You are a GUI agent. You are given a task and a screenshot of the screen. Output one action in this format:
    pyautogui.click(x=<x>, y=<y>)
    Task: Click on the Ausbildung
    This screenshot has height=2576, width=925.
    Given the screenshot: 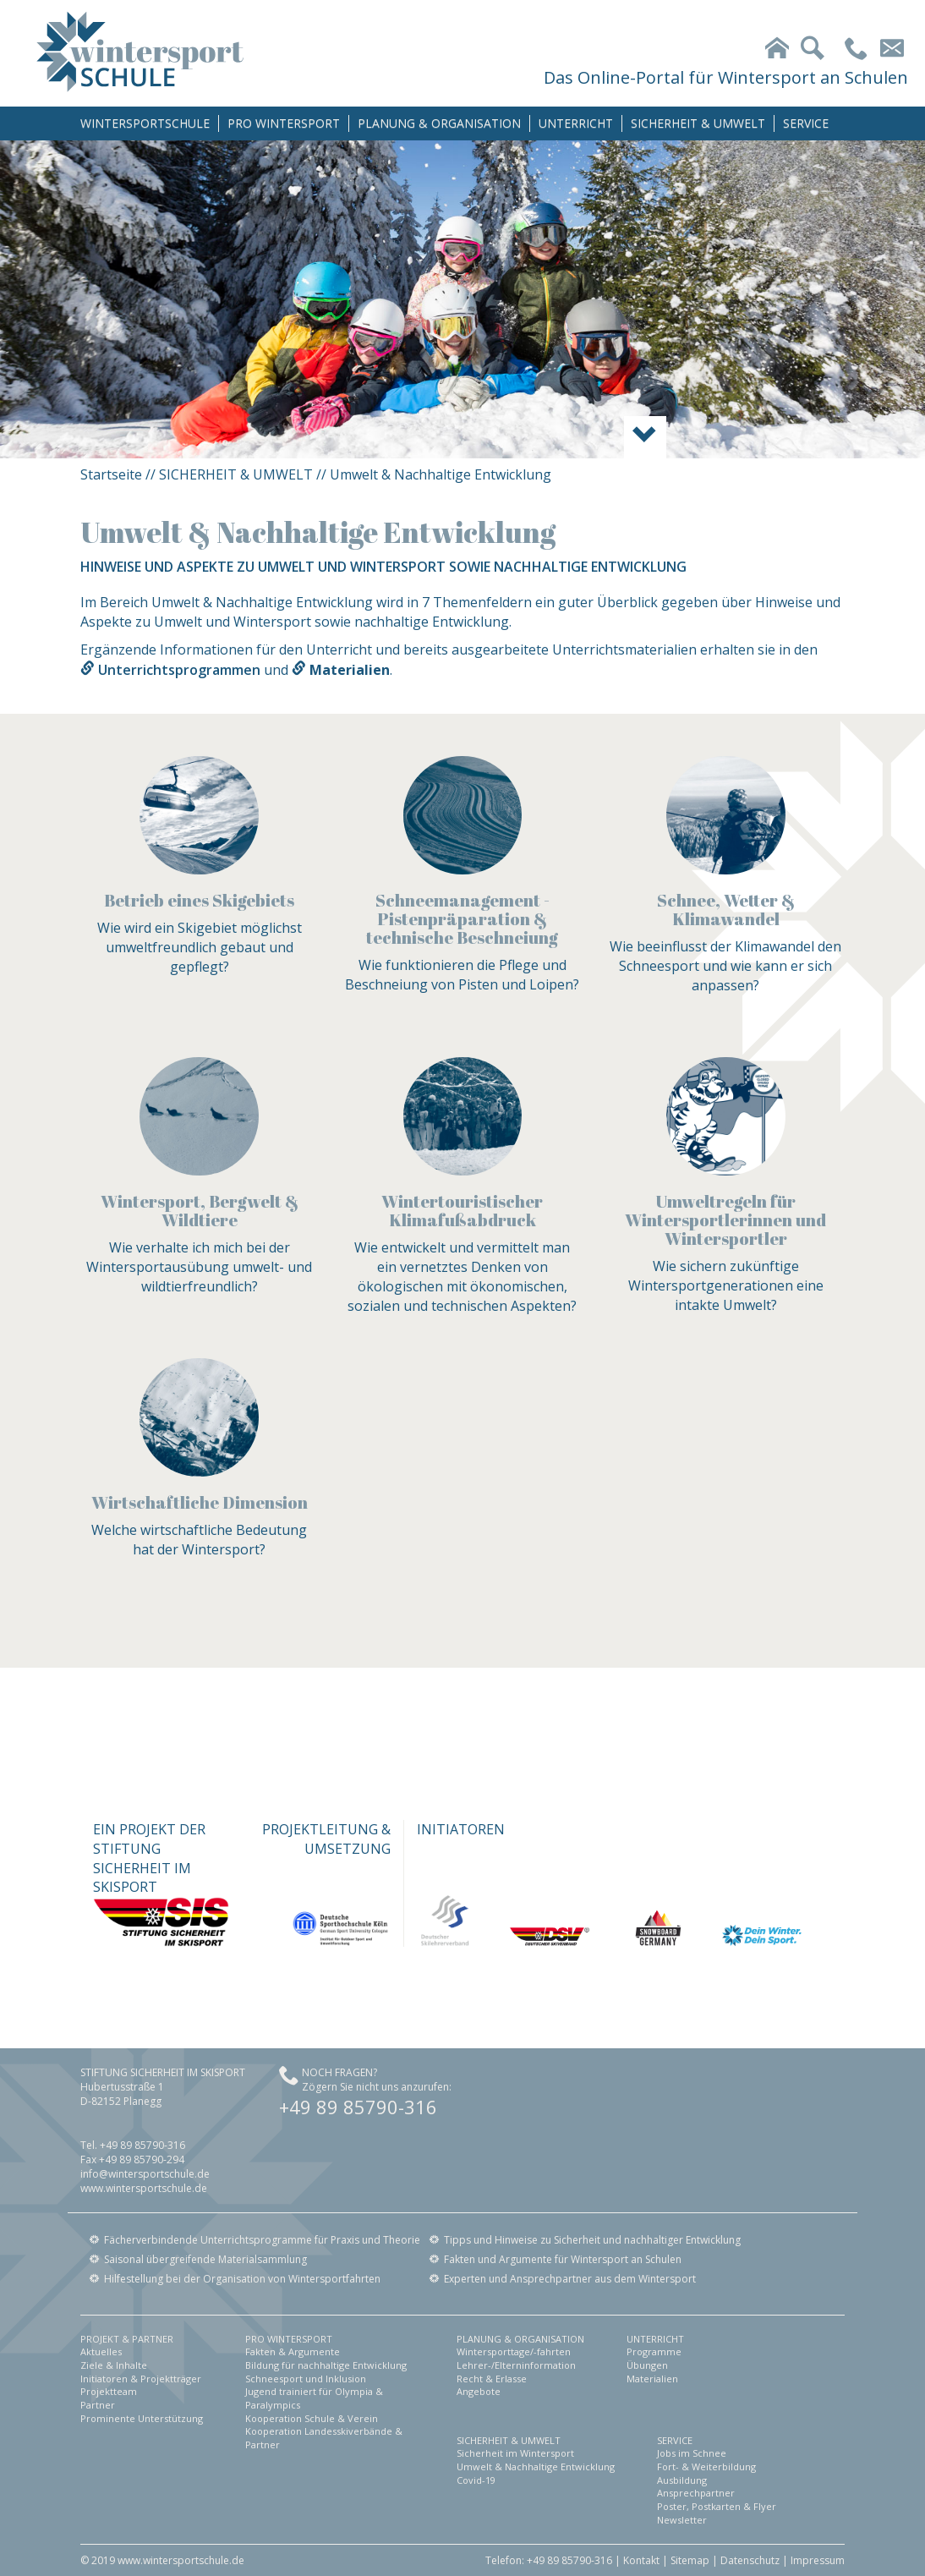 What is the action you would take?
    pyautogui.click(x=682, y=2480)
    